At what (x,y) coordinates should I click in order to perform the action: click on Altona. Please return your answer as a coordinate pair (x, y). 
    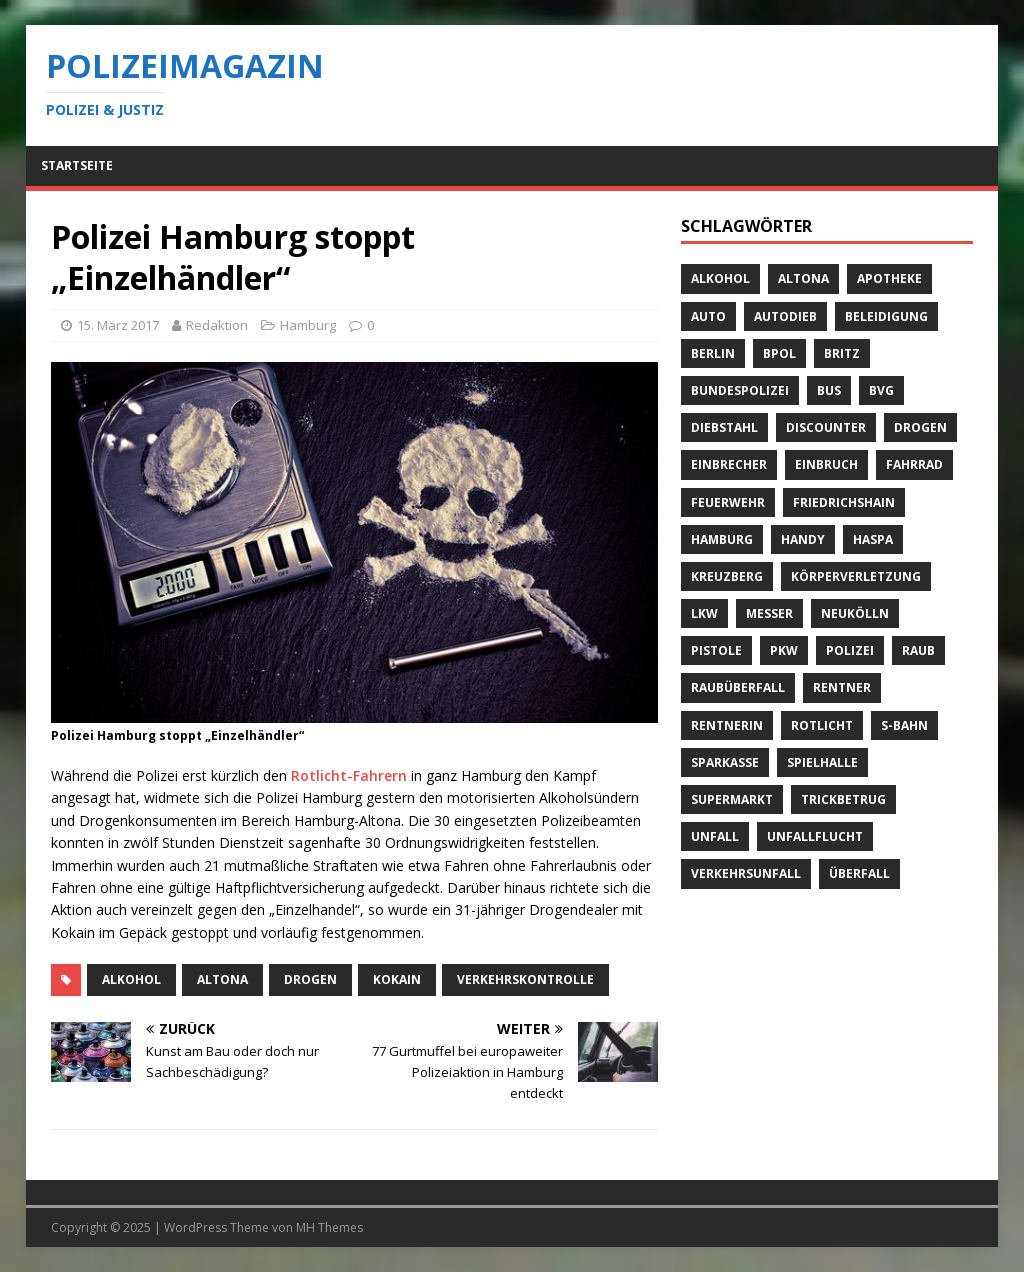
    Looking at the image, I should click on (222, 979).